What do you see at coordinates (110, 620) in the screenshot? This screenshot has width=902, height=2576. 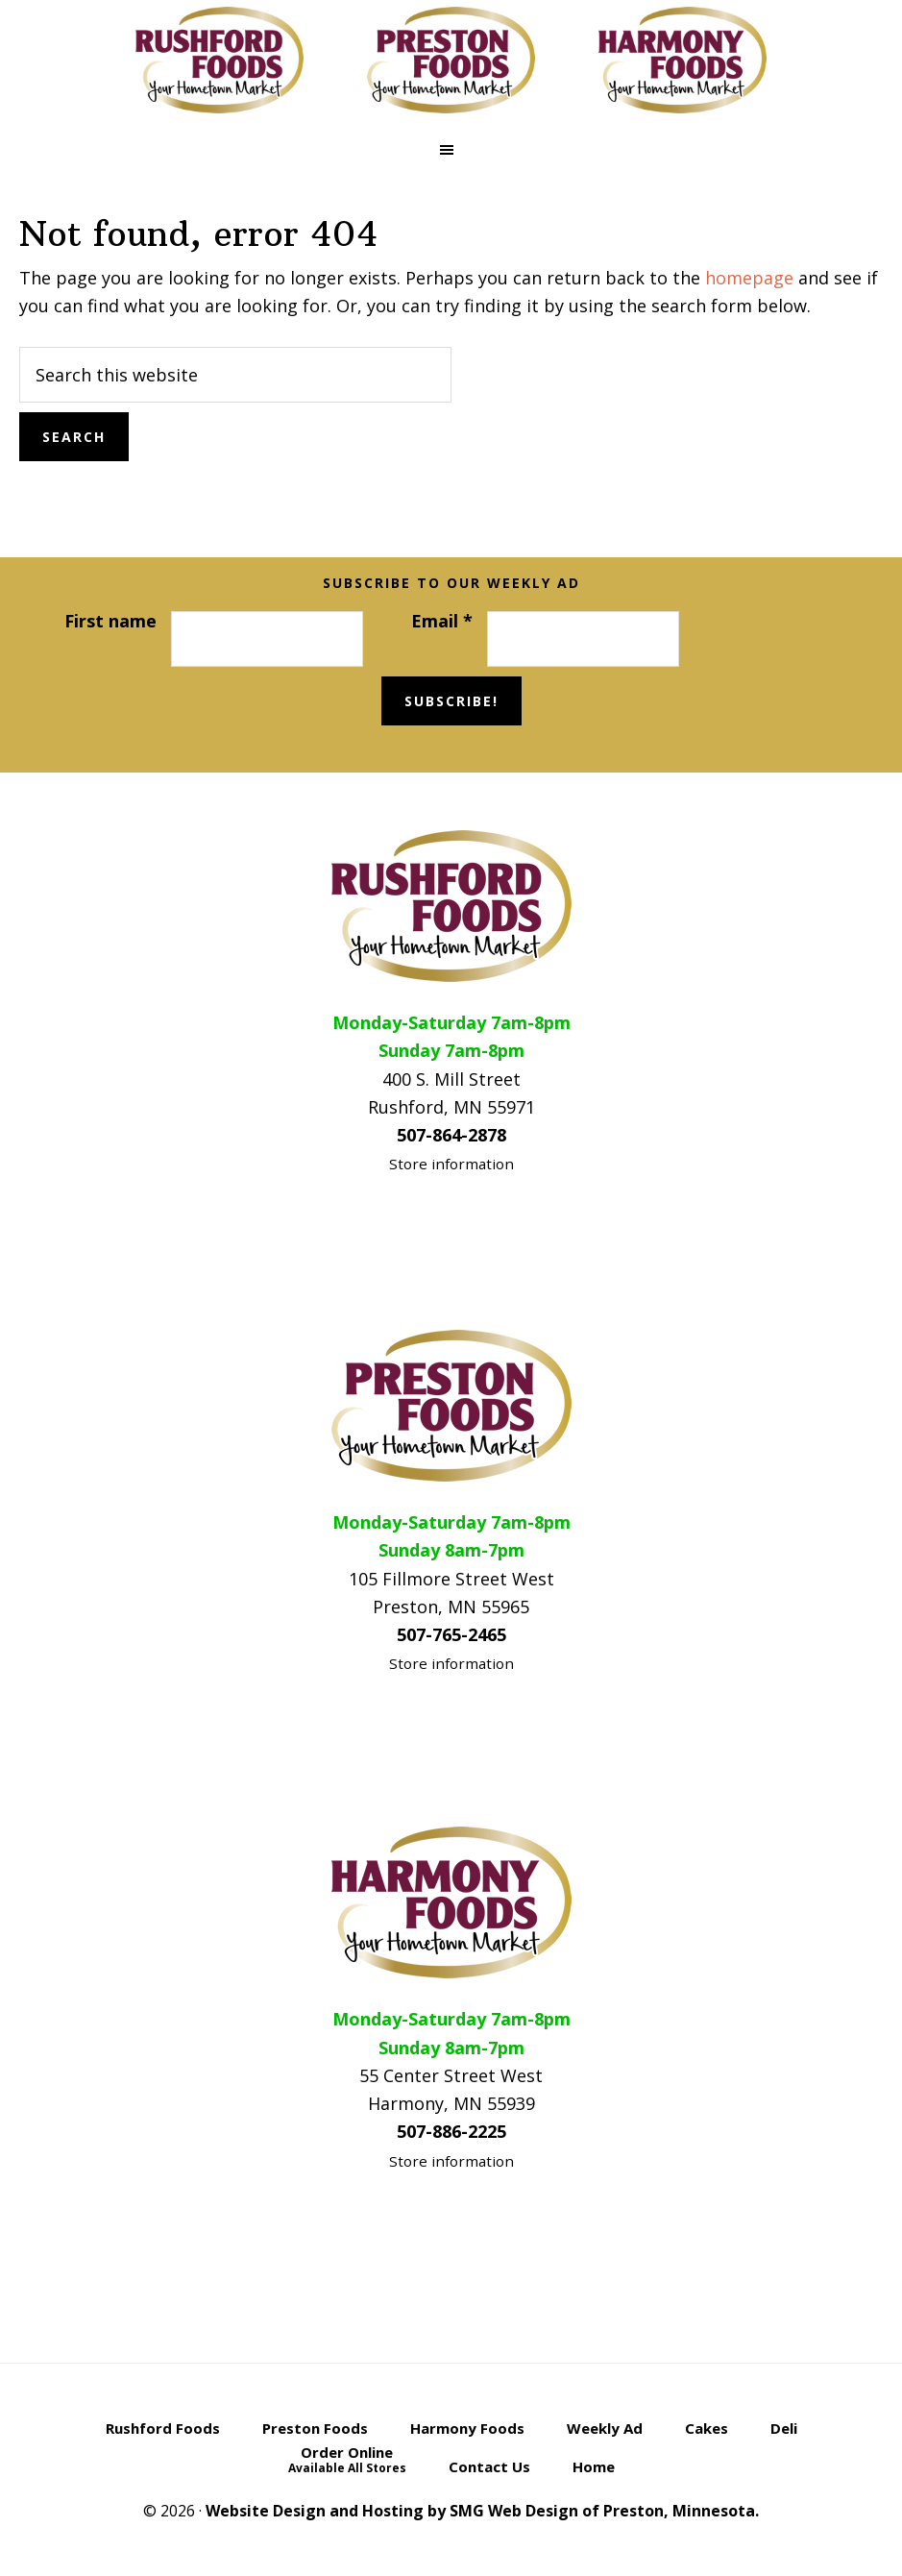 I see `First name` at bounding box center [110, 620].